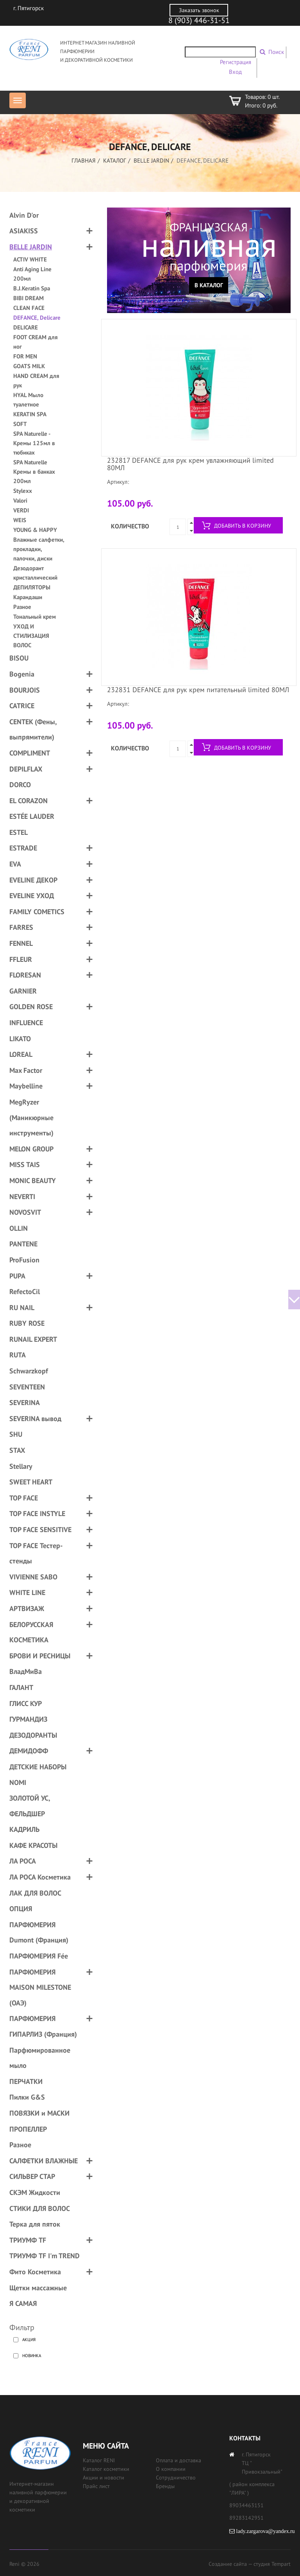 The height and width of the screenshot is (2576, 300). Describe the element at coordinates (38, 2287) in the screenshot. I see `Щетки массажные` at that location.